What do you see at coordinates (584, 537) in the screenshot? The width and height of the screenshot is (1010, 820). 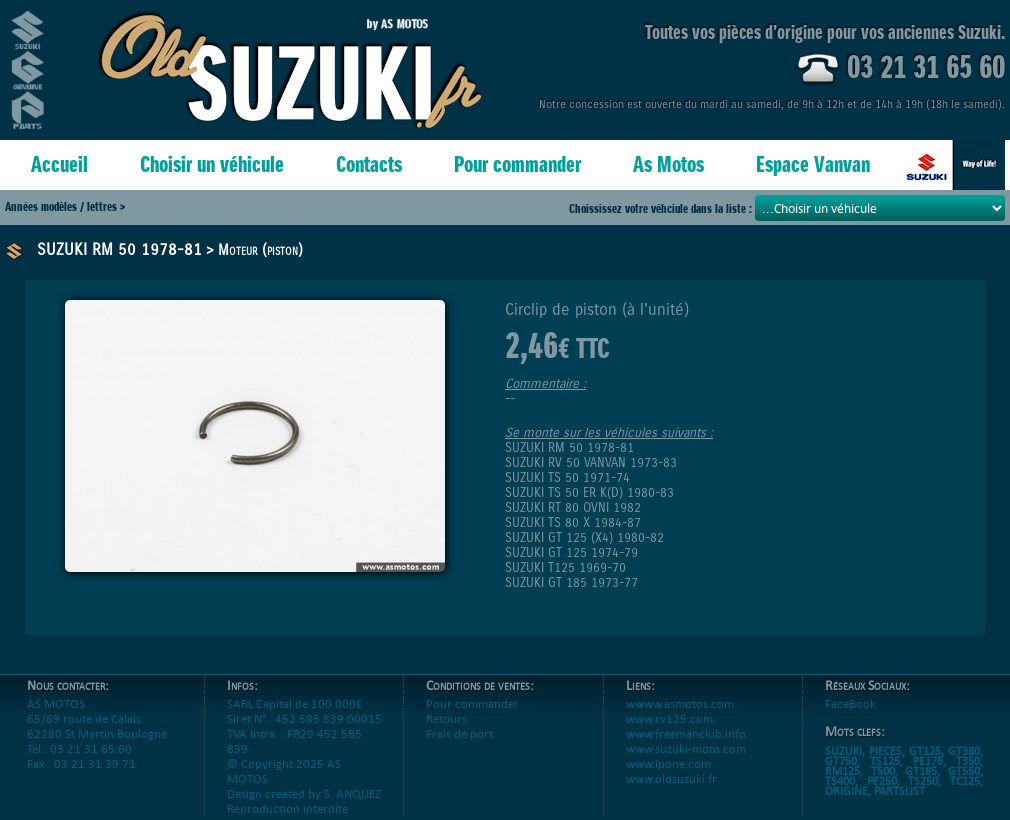 I see `SUZUKI GT 125 (X4) 1980-82` at bounding box center [584, 537].